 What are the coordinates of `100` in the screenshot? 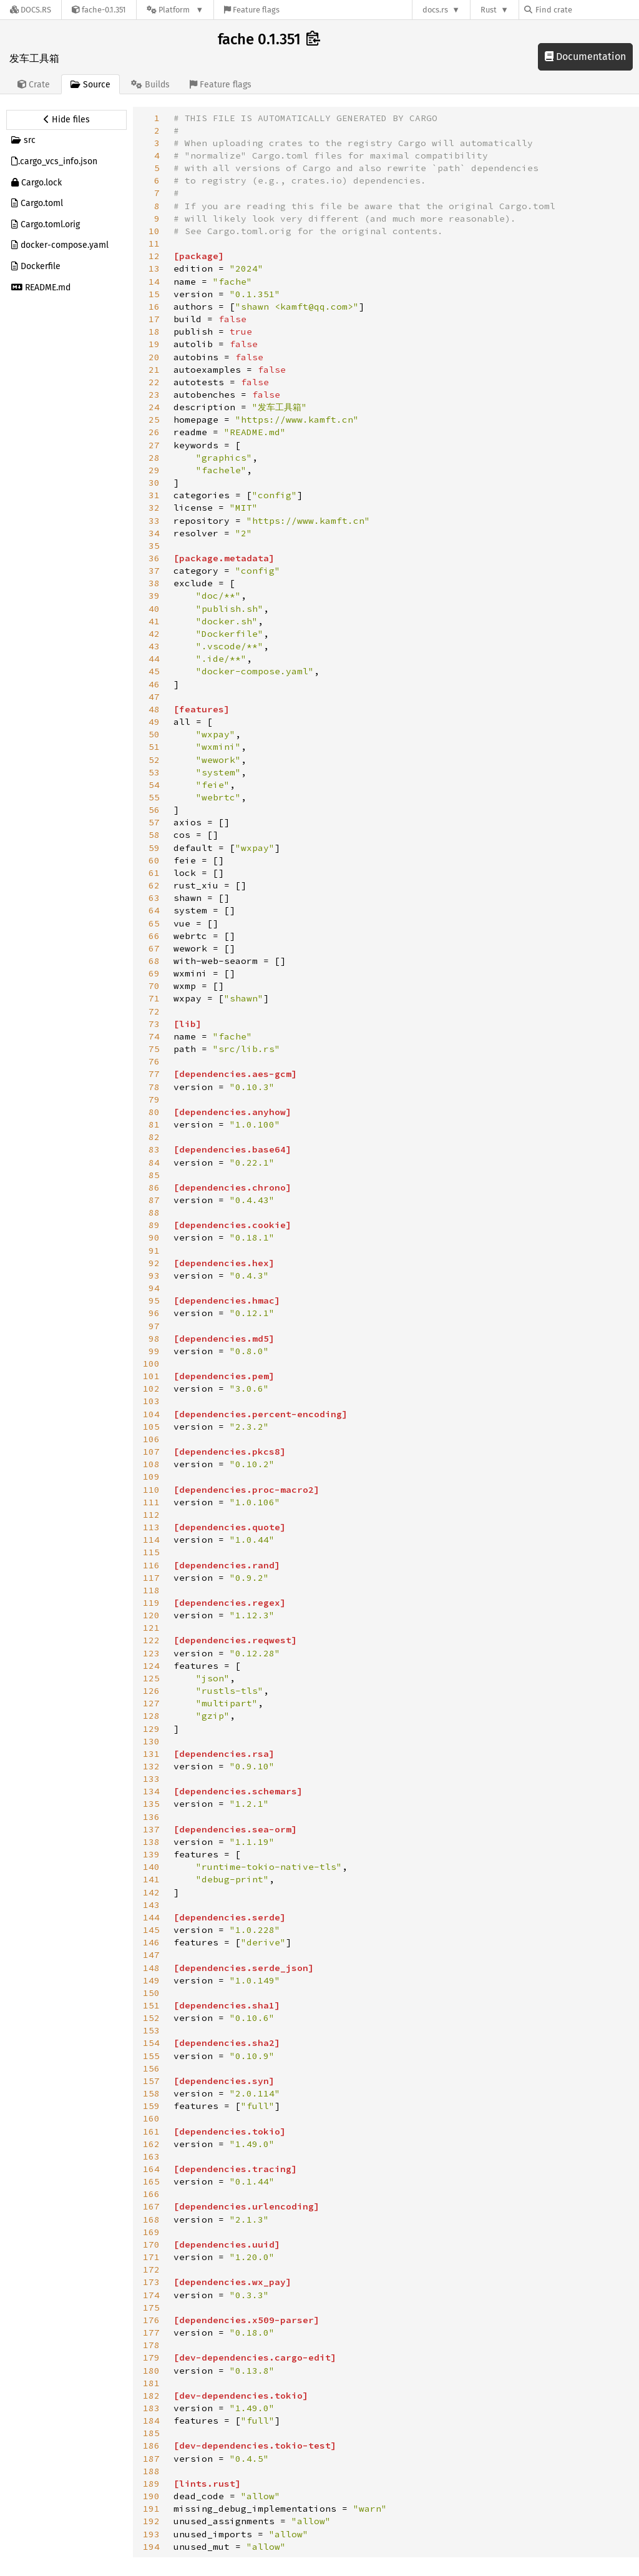 It's located at (151, 1363).